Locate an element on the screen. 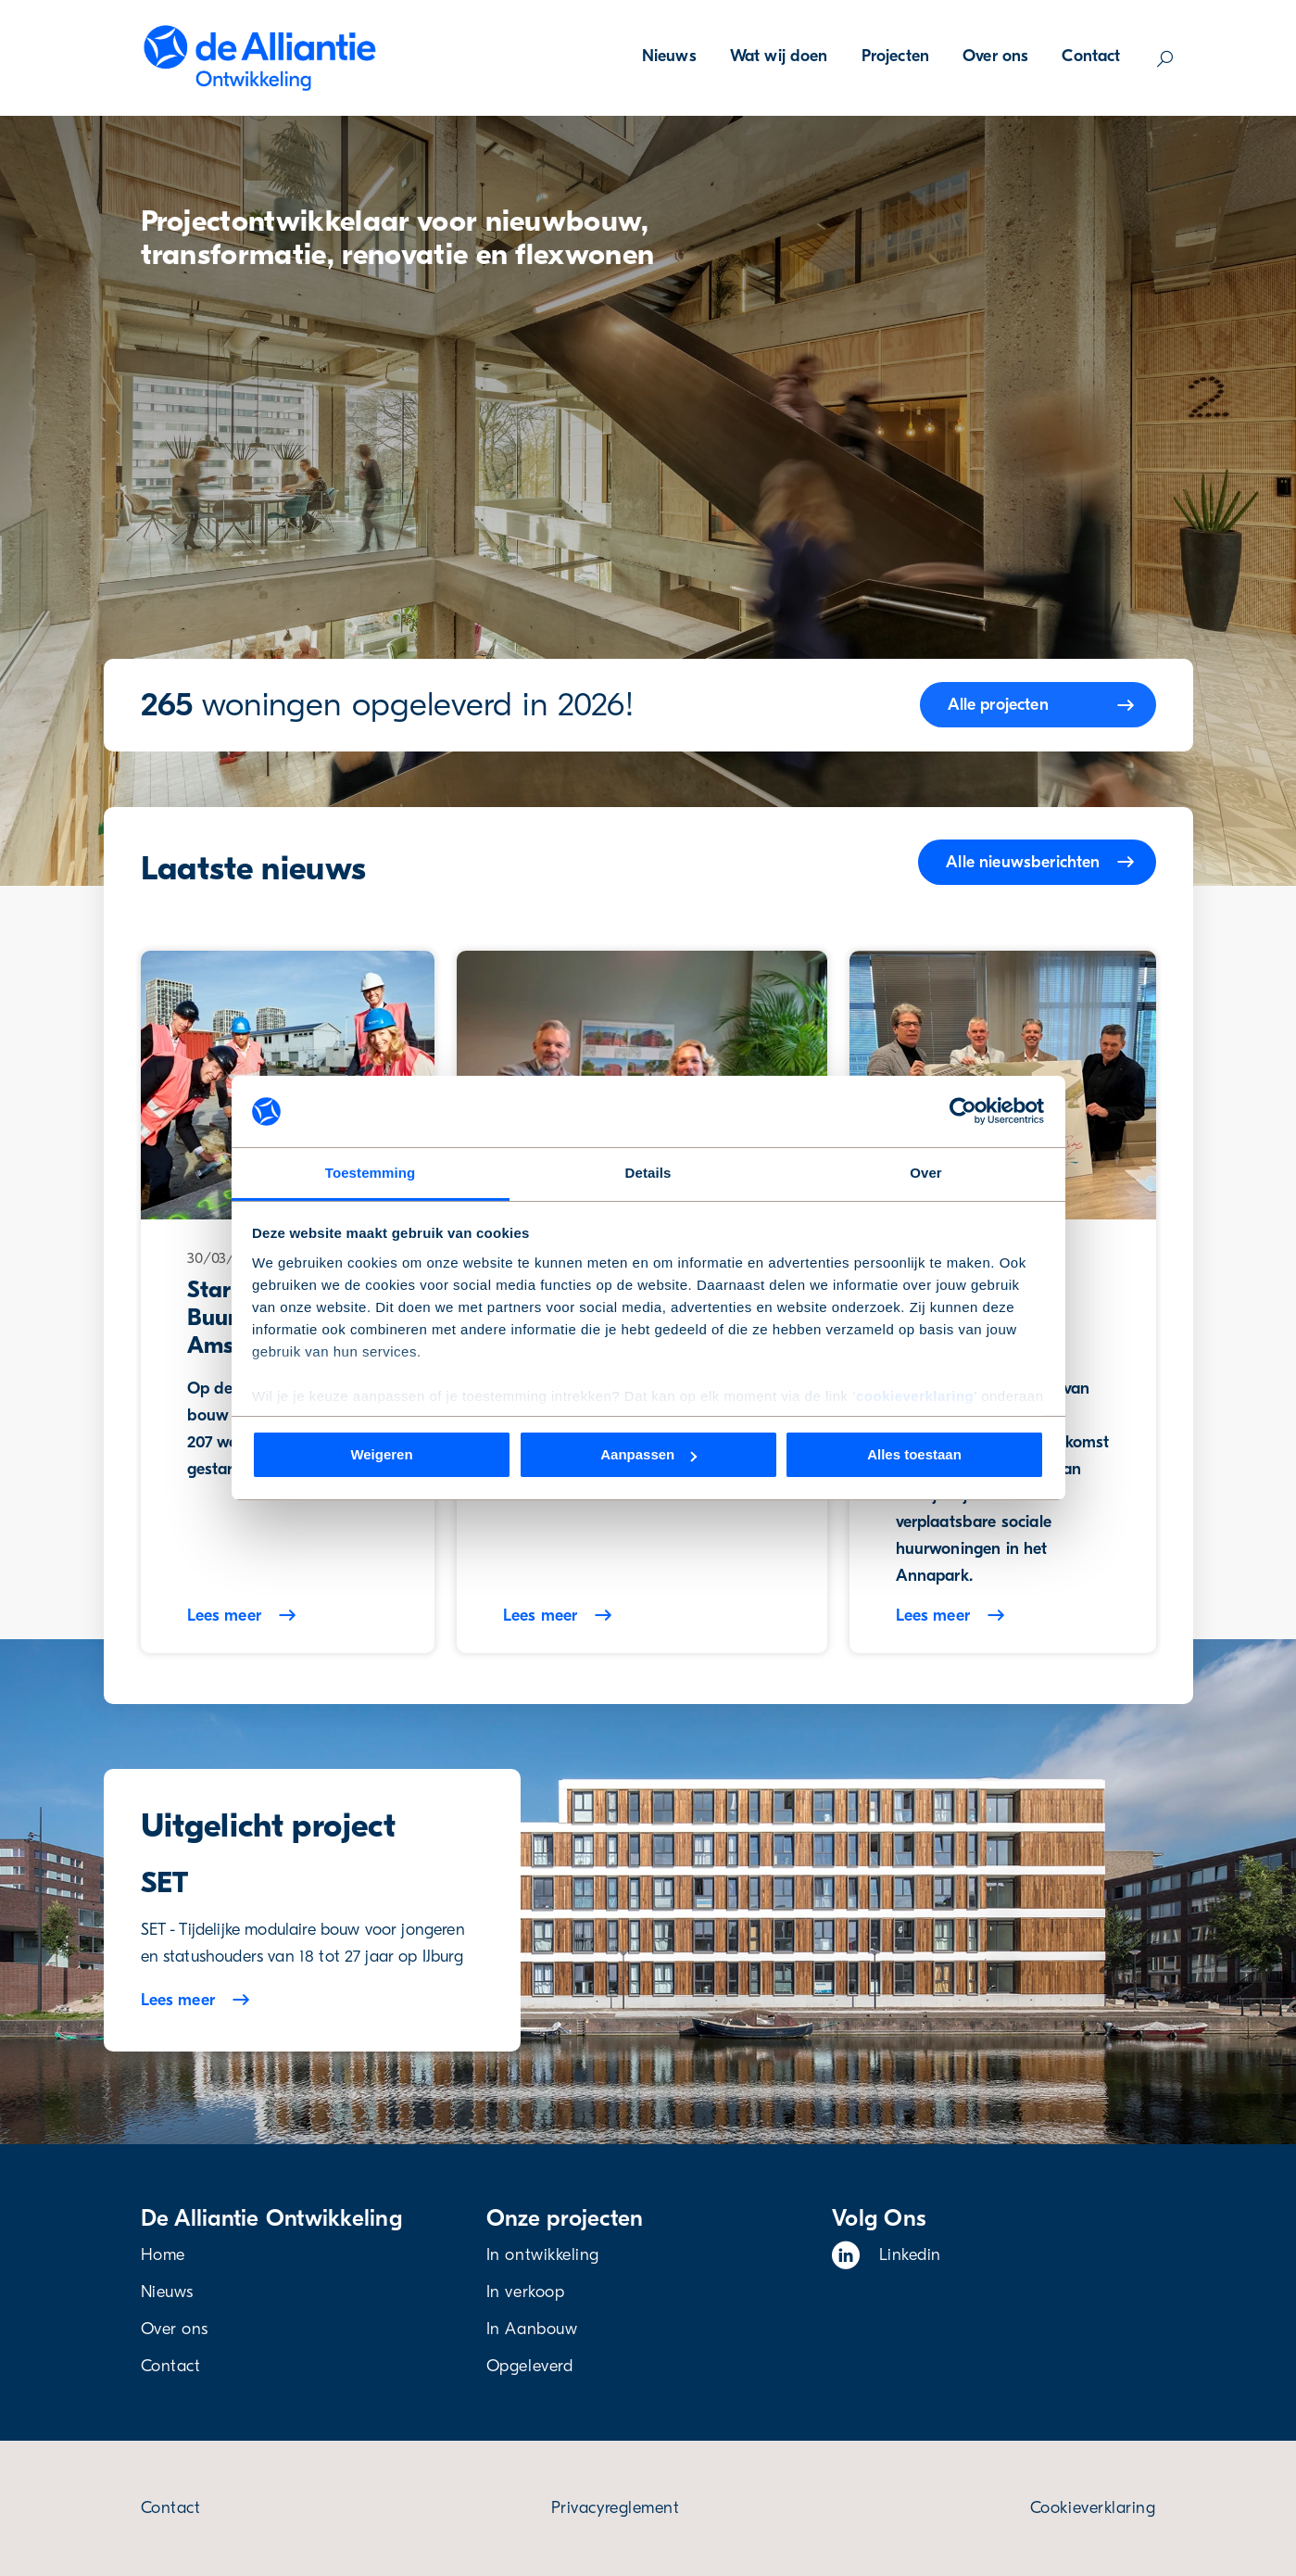 The width and height of the screenshot is (1296, 2576). [Cookiebot van Usercentrics - opent in een nieuw venster] is located at coordinates (963, 1111).